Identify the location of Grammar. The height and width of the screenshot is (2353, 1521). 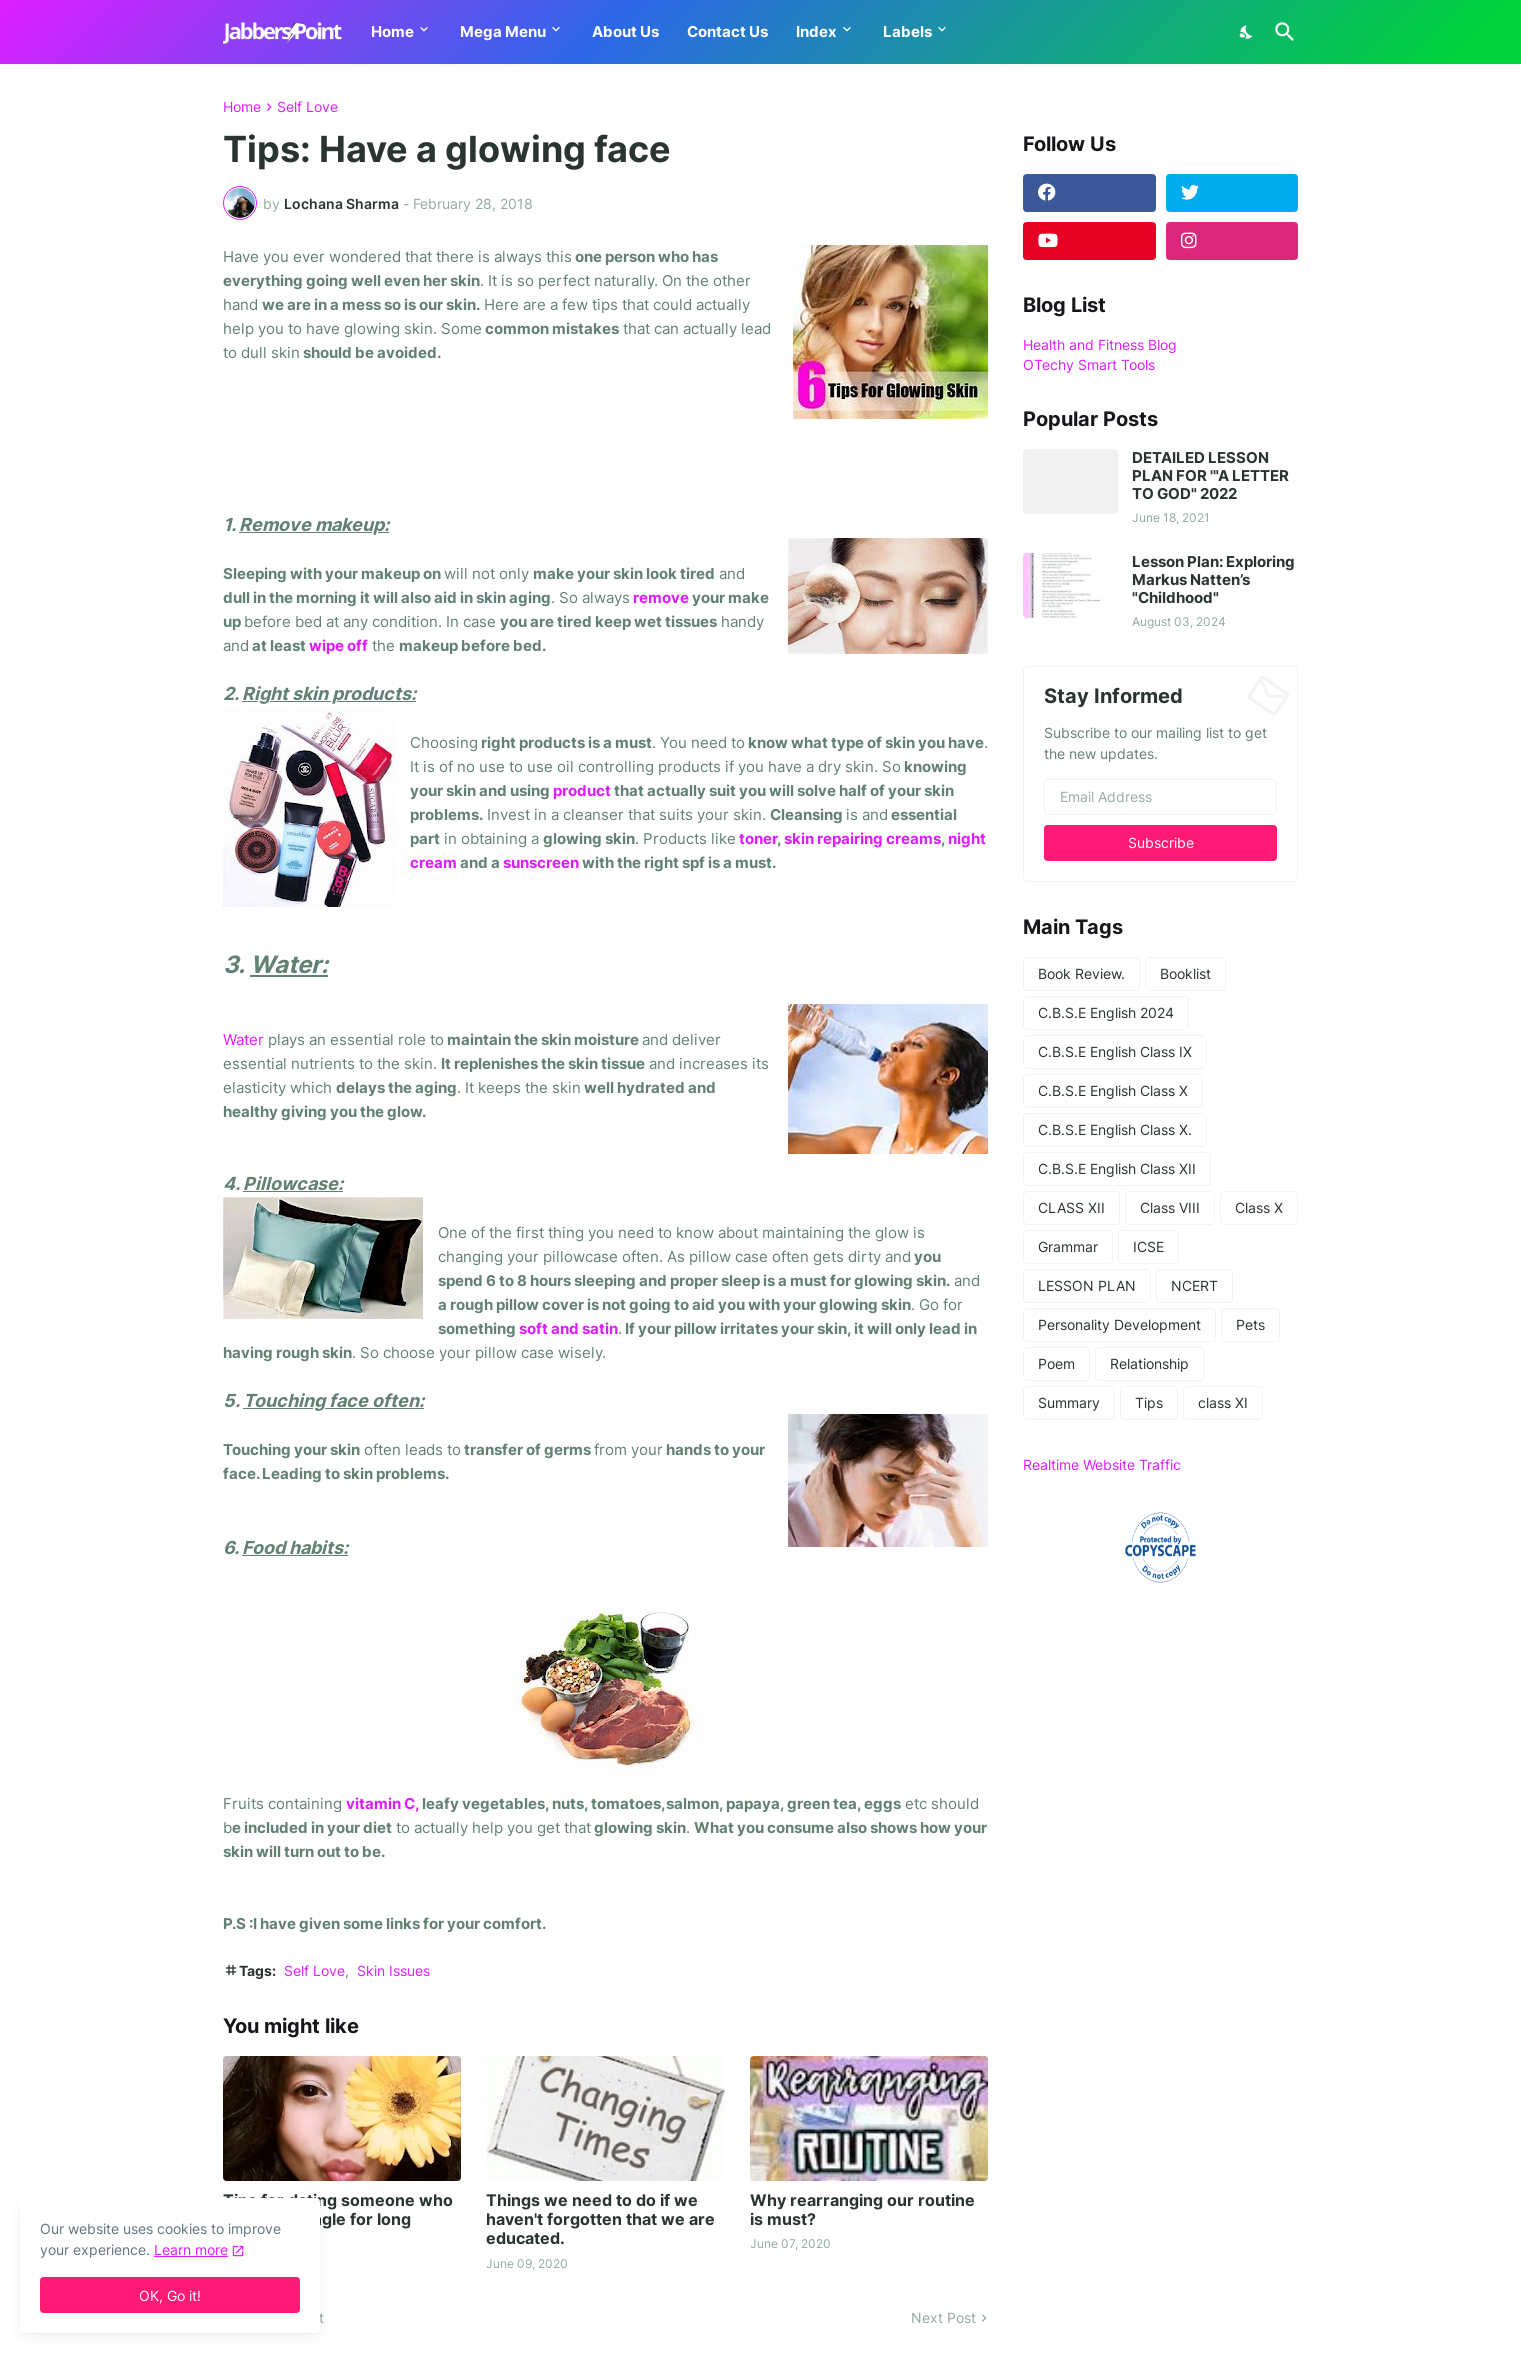
(1068, 1246).